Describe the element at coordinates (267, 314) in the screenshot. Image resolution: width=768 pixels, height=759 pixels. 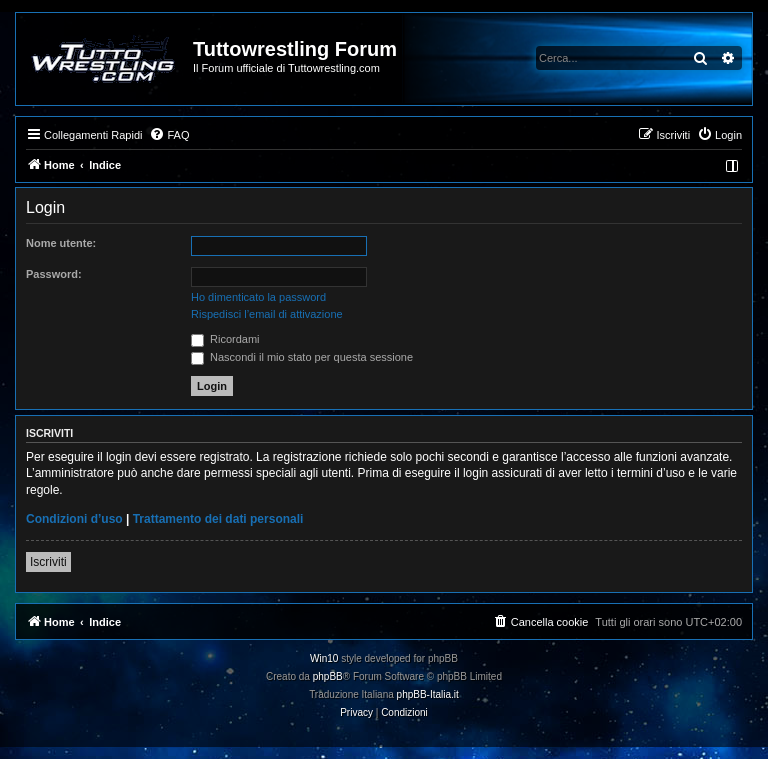
I see `Rispedisci l’email di attivazione` at that location.